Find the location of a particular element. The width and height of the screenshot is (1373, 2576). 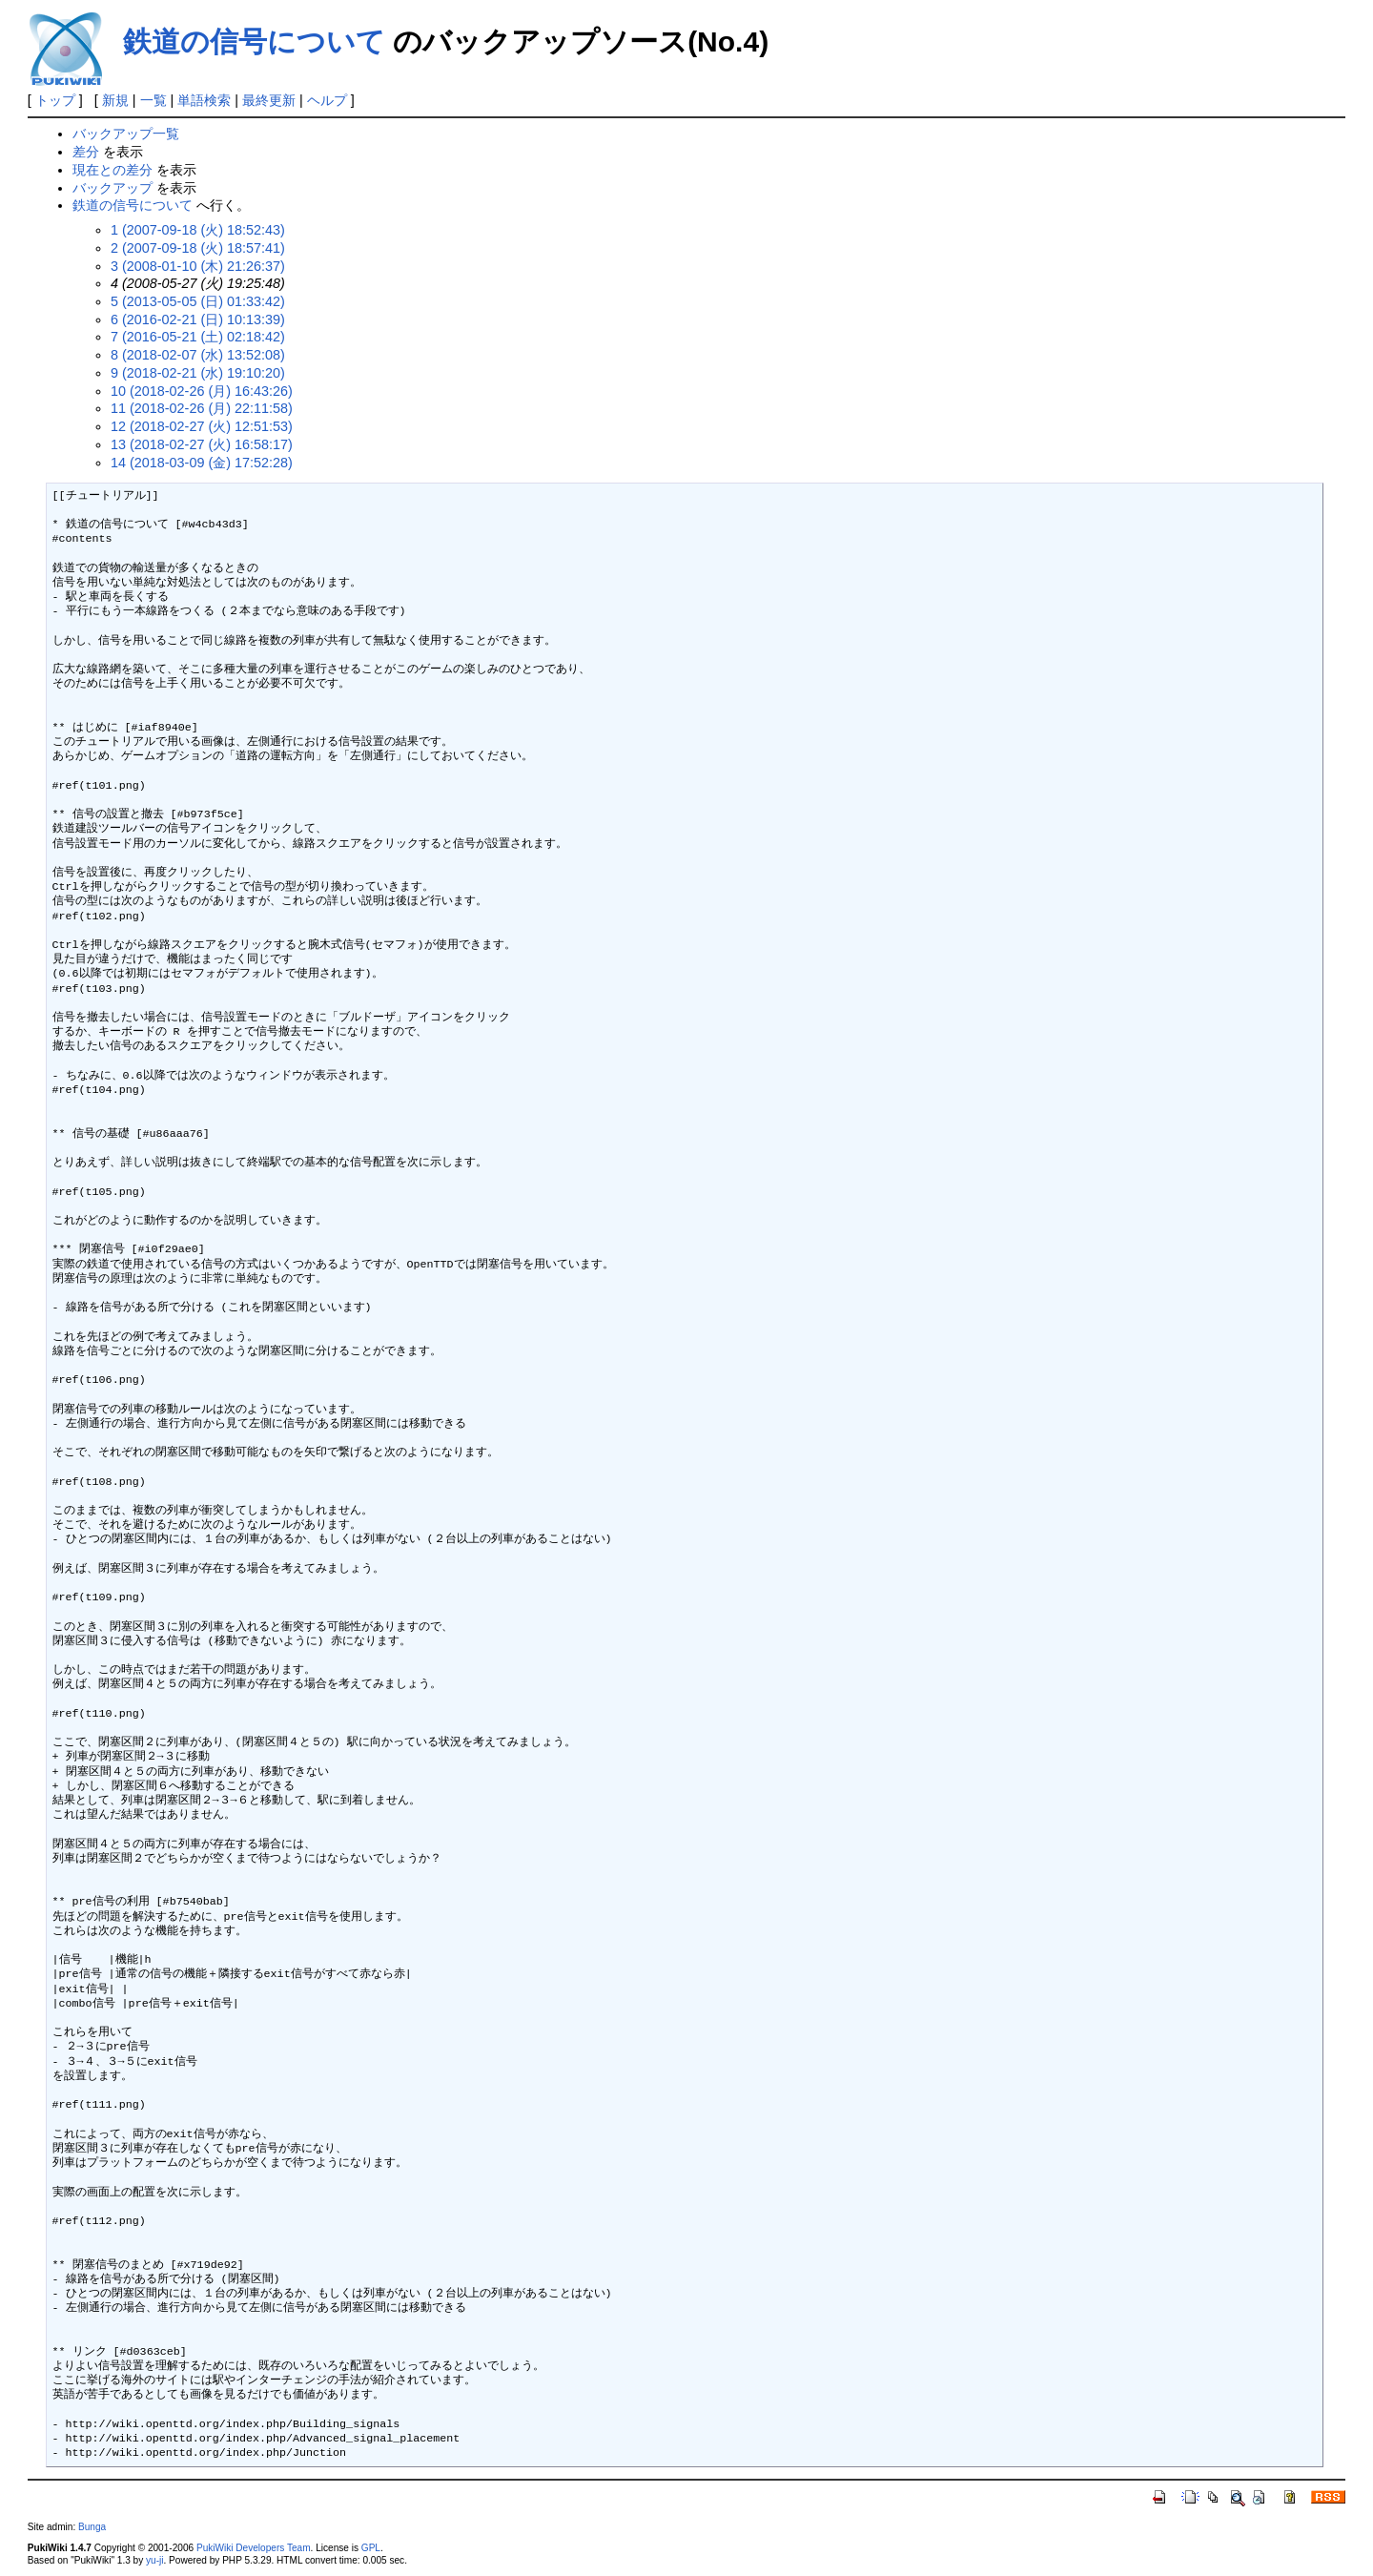

現在との差分 is located at coordinates (112, 169).